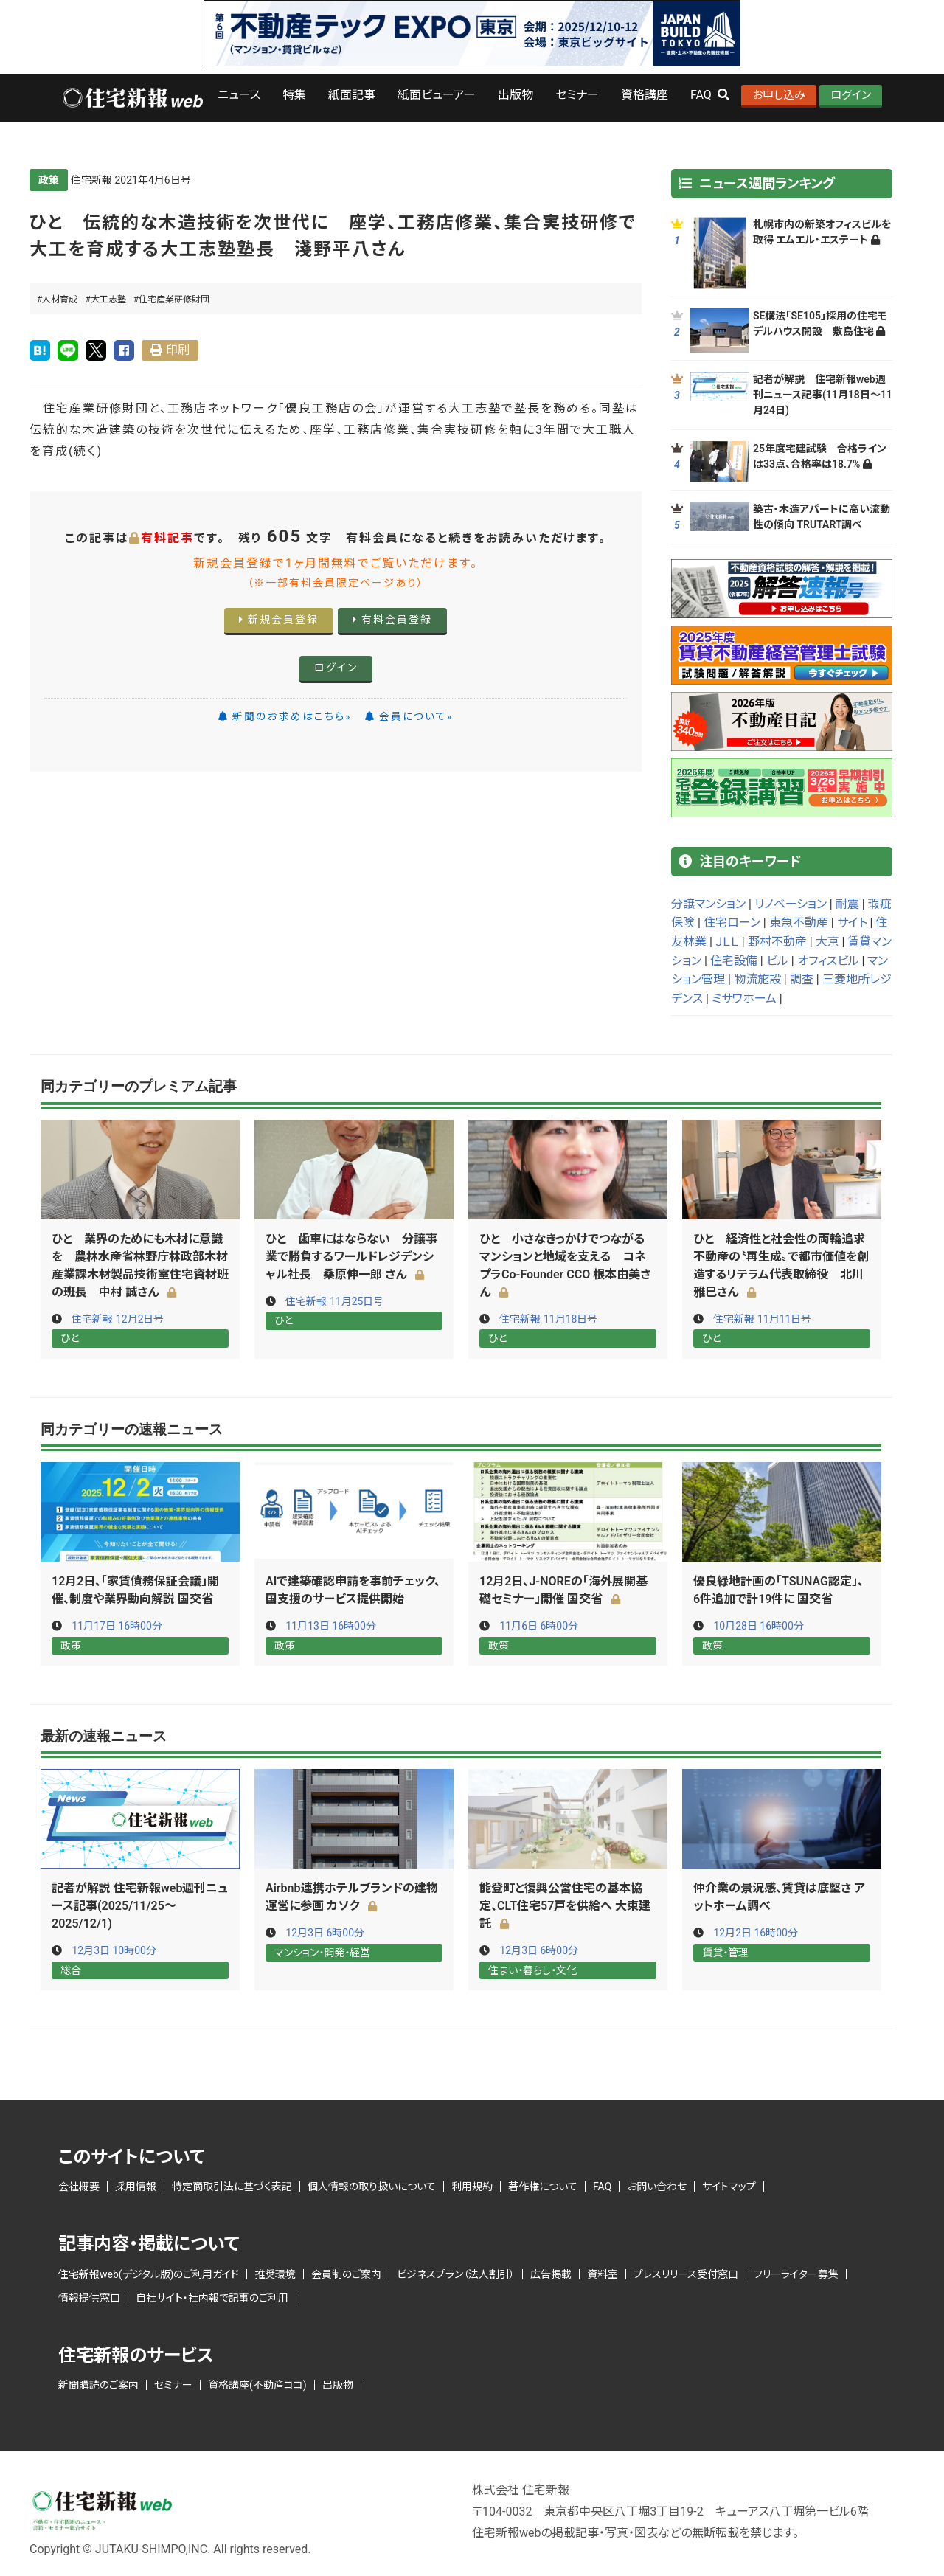  Describe the element at coordinates (330, 1625) in the screenshot. I see `11月13日 16時00分` at that location.